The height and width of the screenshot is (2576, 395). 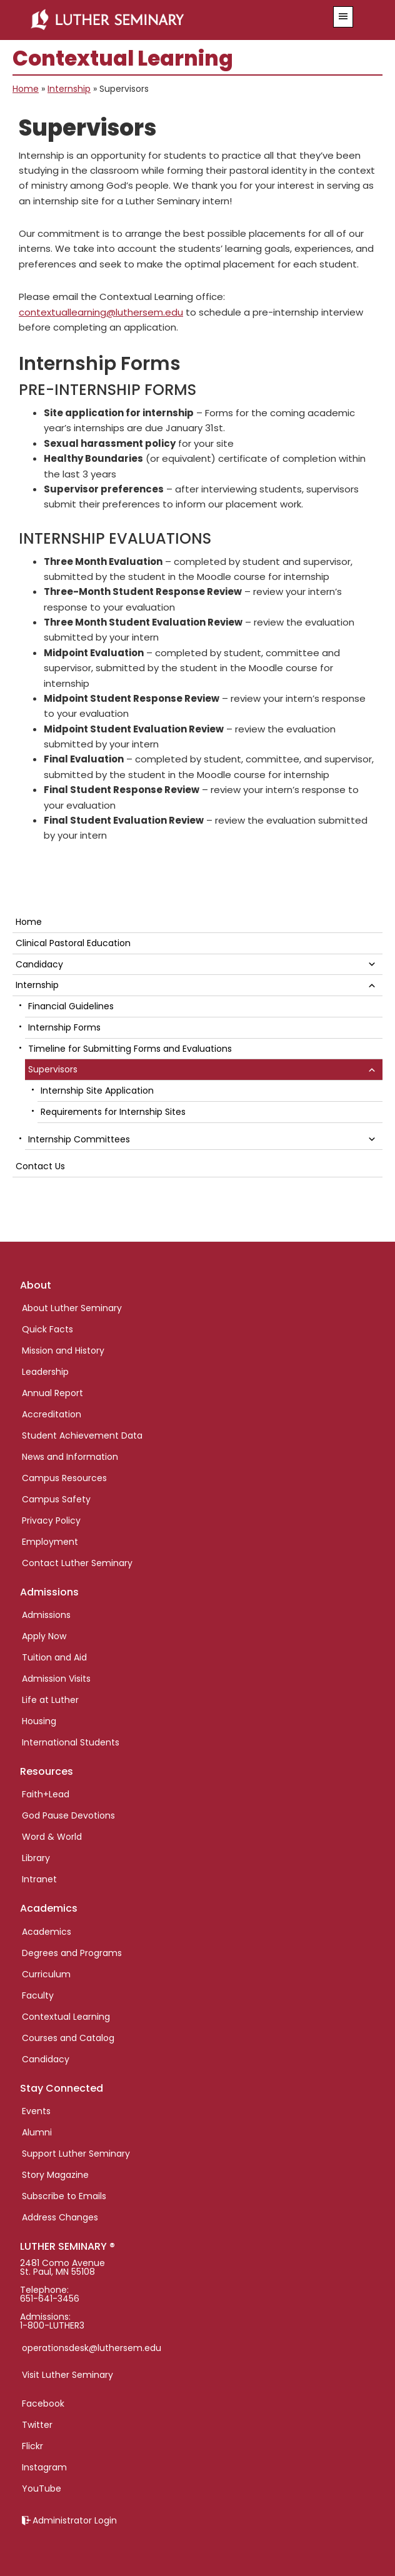 What do you see at coordinates (72, 1308) in the screenshot?
I see `About Luther Seminary` at bounding box center [72, 1308].